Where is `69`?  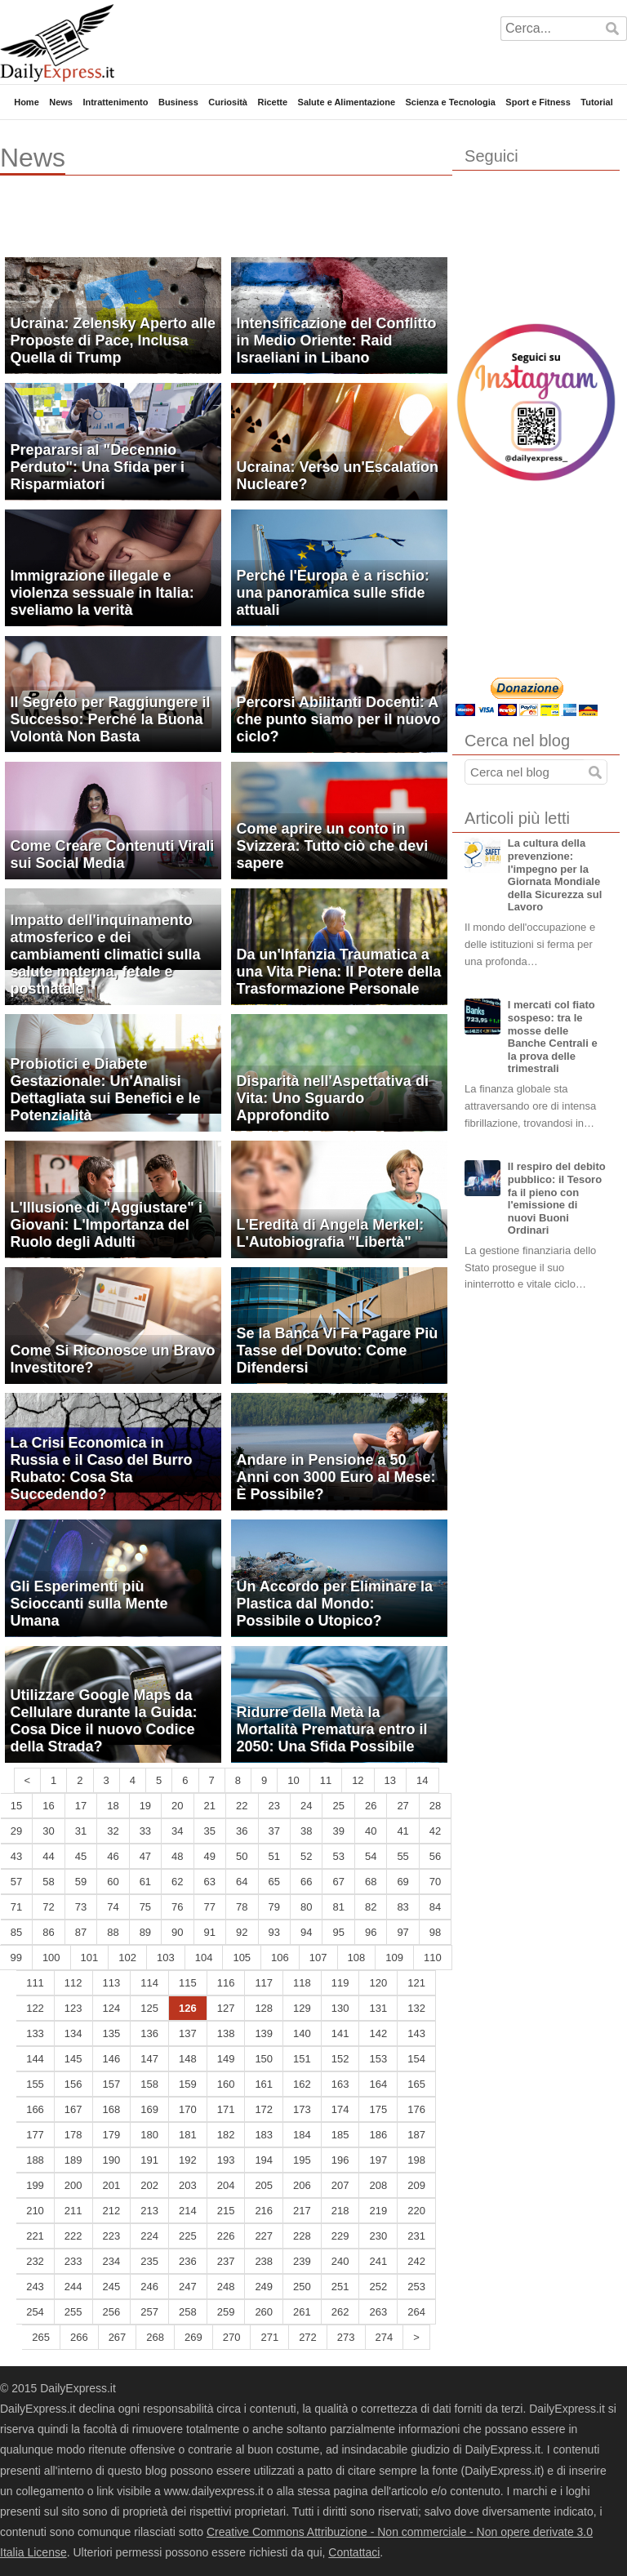 69 is located at coordinates (402, 1881).